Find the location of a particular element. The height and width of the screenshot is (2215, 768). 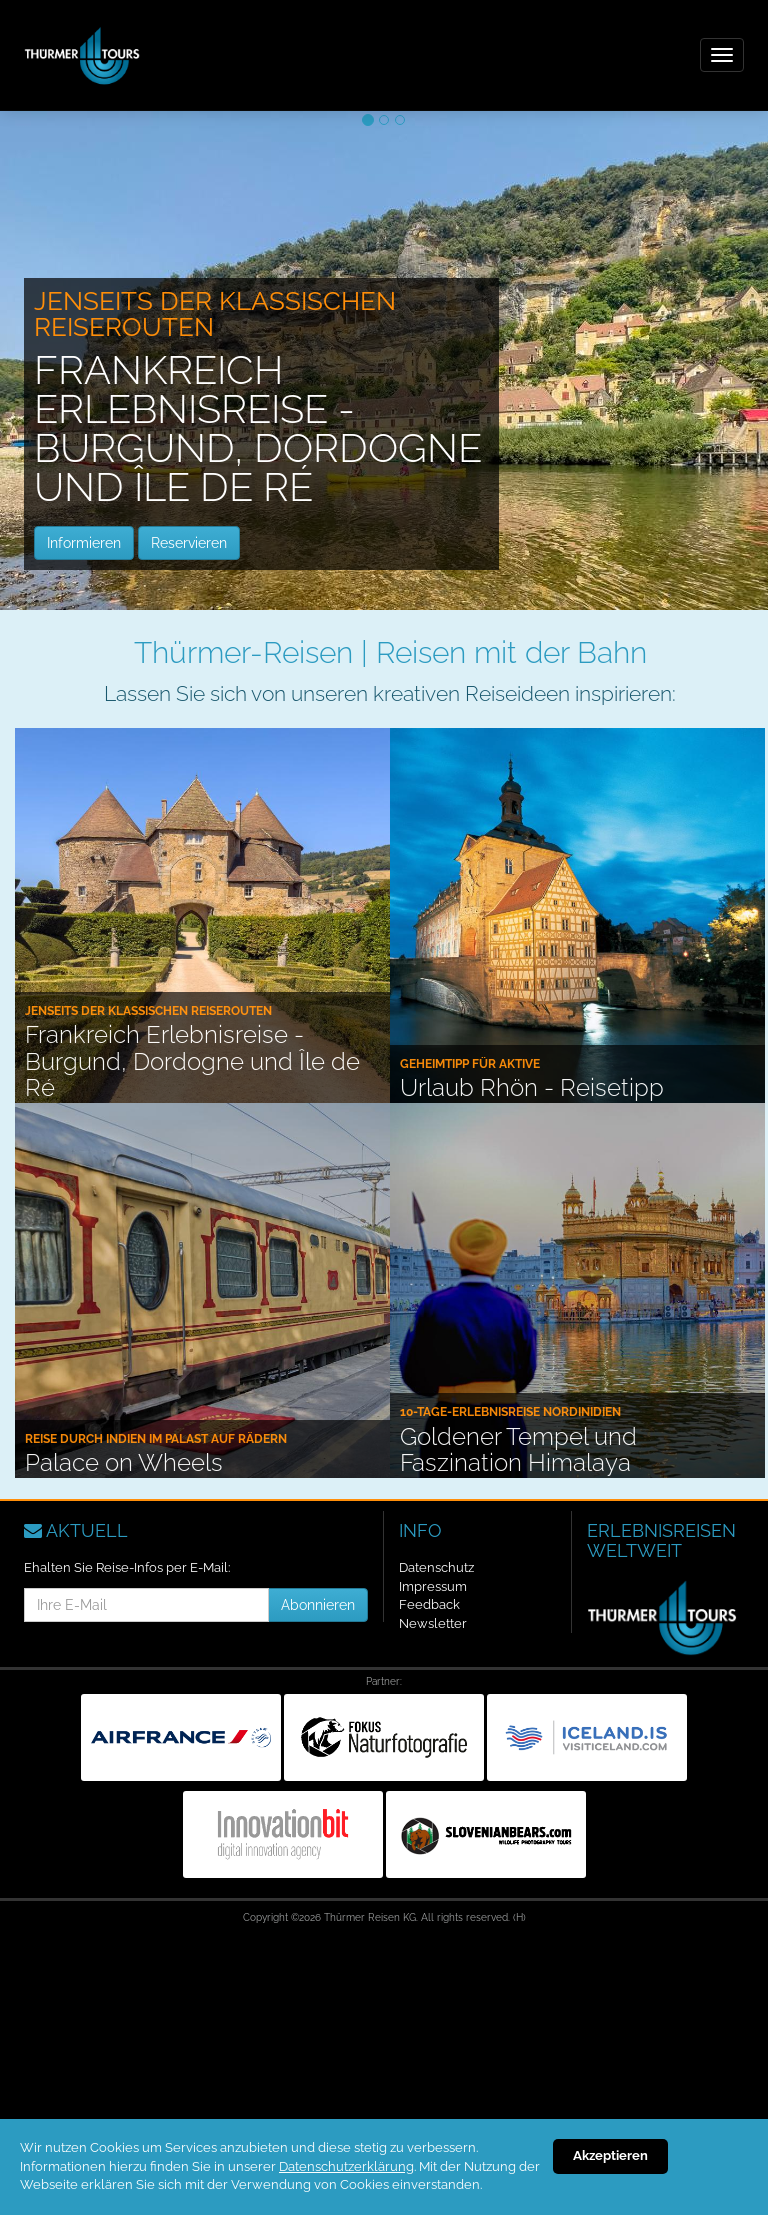

Datenschutz is located at coordinates (436, 1567).